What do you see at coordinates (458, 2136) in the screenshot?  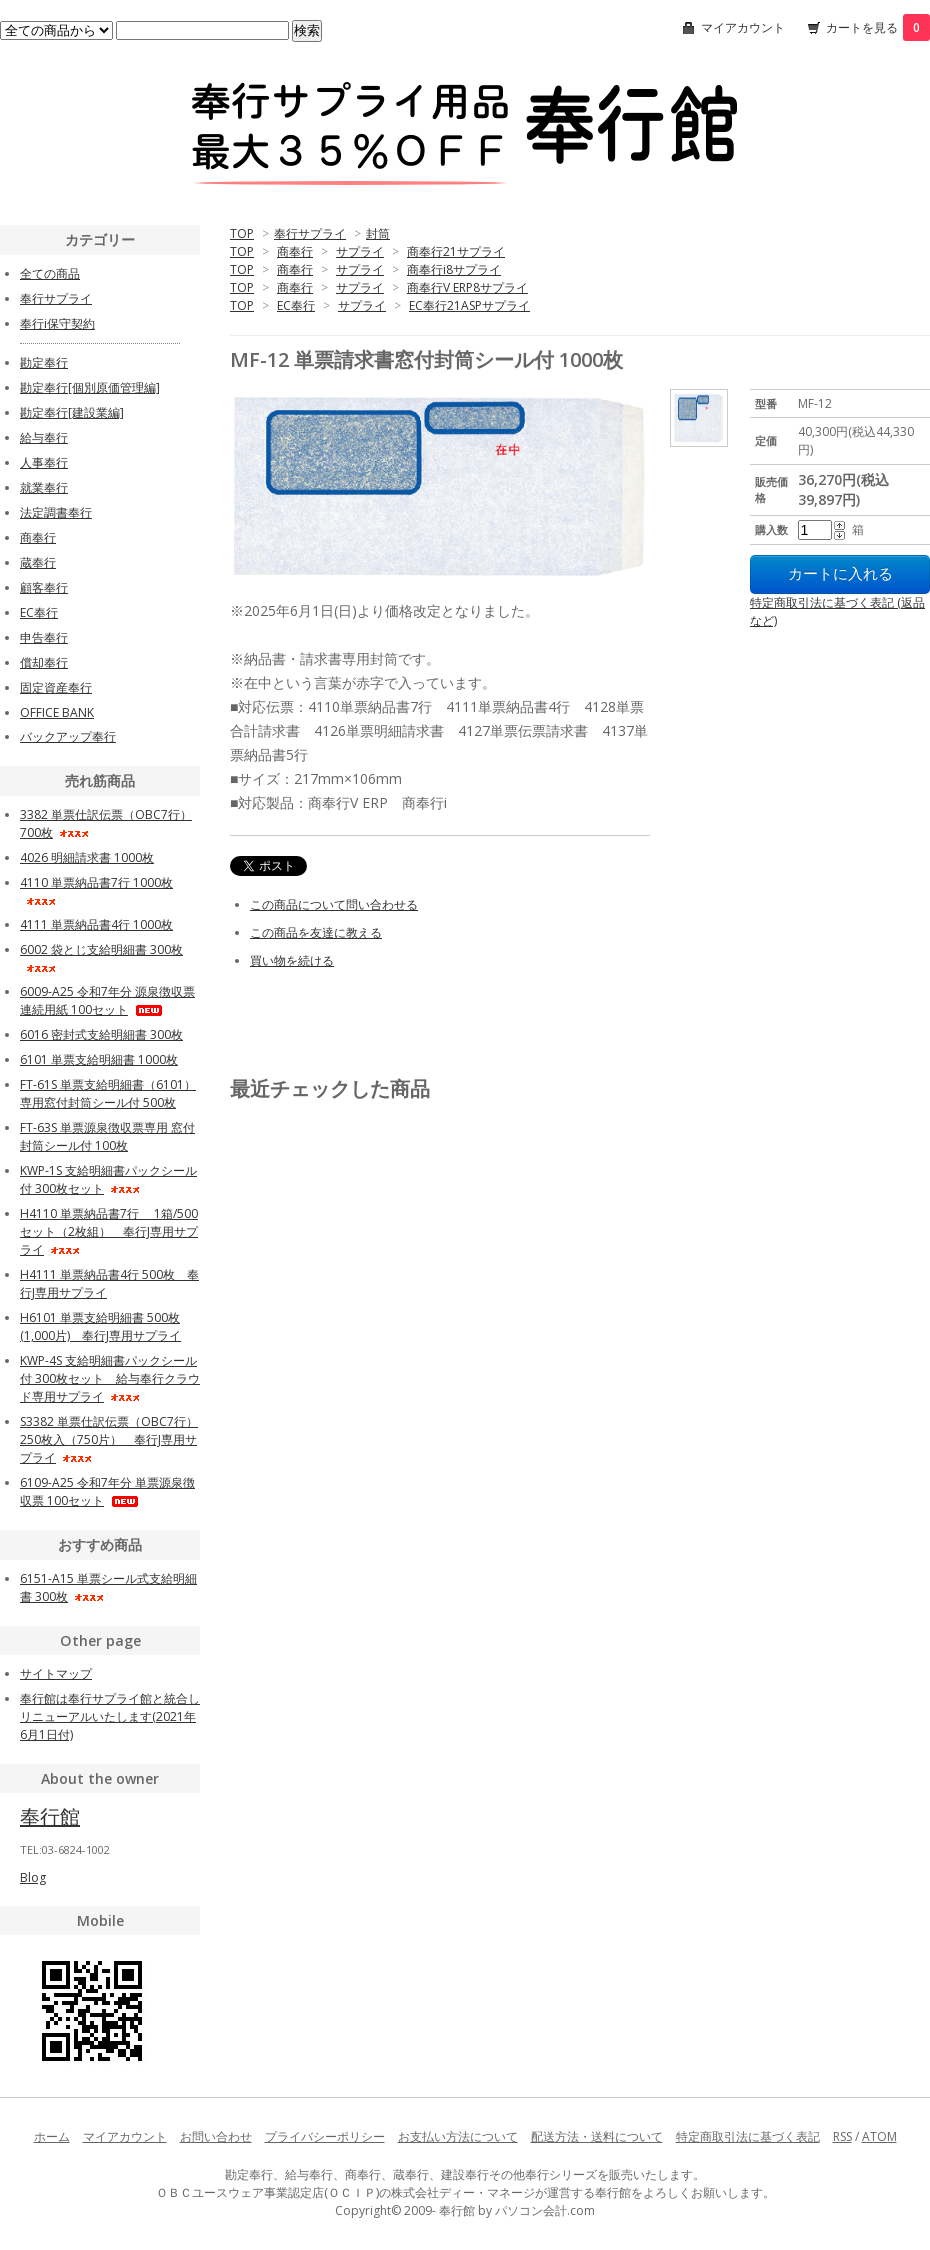 I see `お支払い方法について` at bounding box center [458, 2136].